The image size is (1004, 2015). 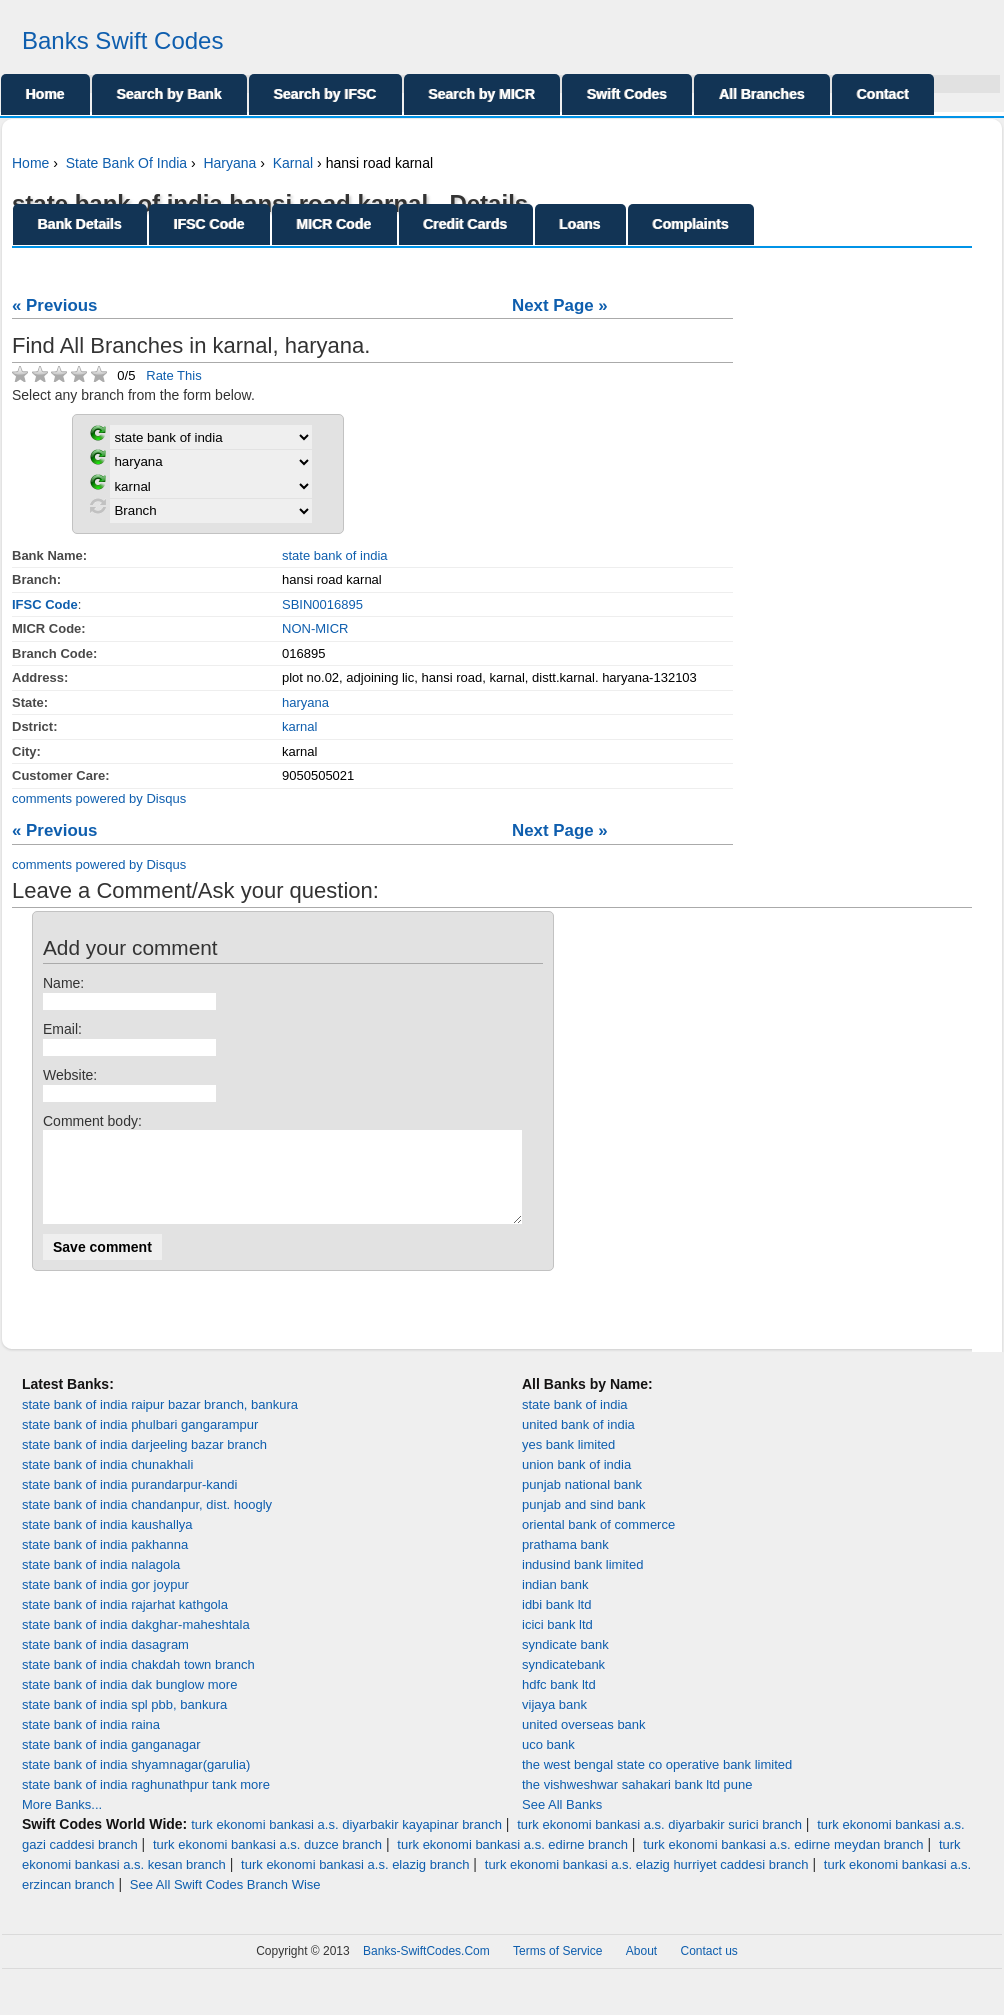 I want to click on state bank of india pakhanna, so click(x=105, y=1562).